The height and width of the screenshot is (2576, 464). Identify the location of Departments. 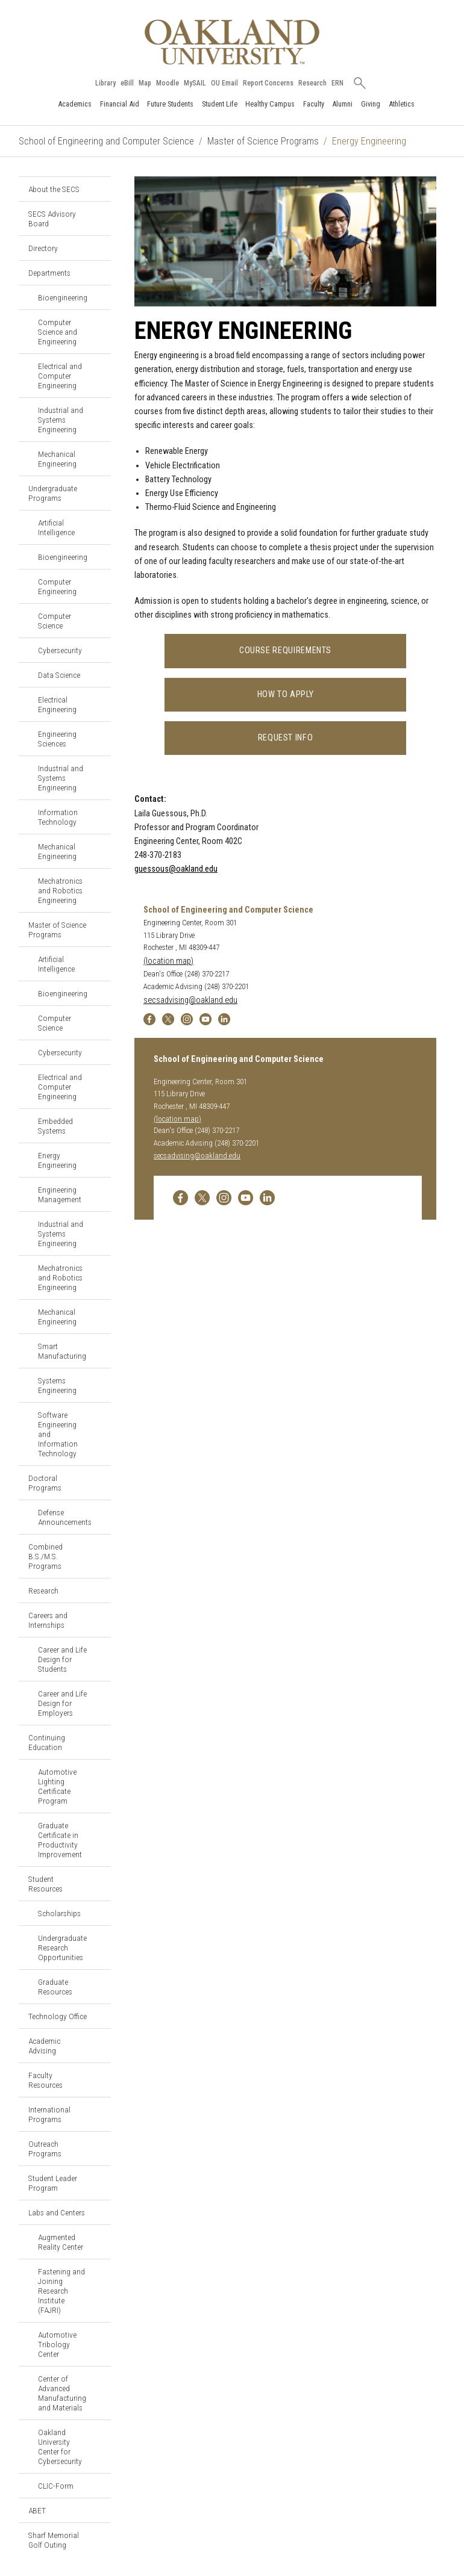
(49, 273).